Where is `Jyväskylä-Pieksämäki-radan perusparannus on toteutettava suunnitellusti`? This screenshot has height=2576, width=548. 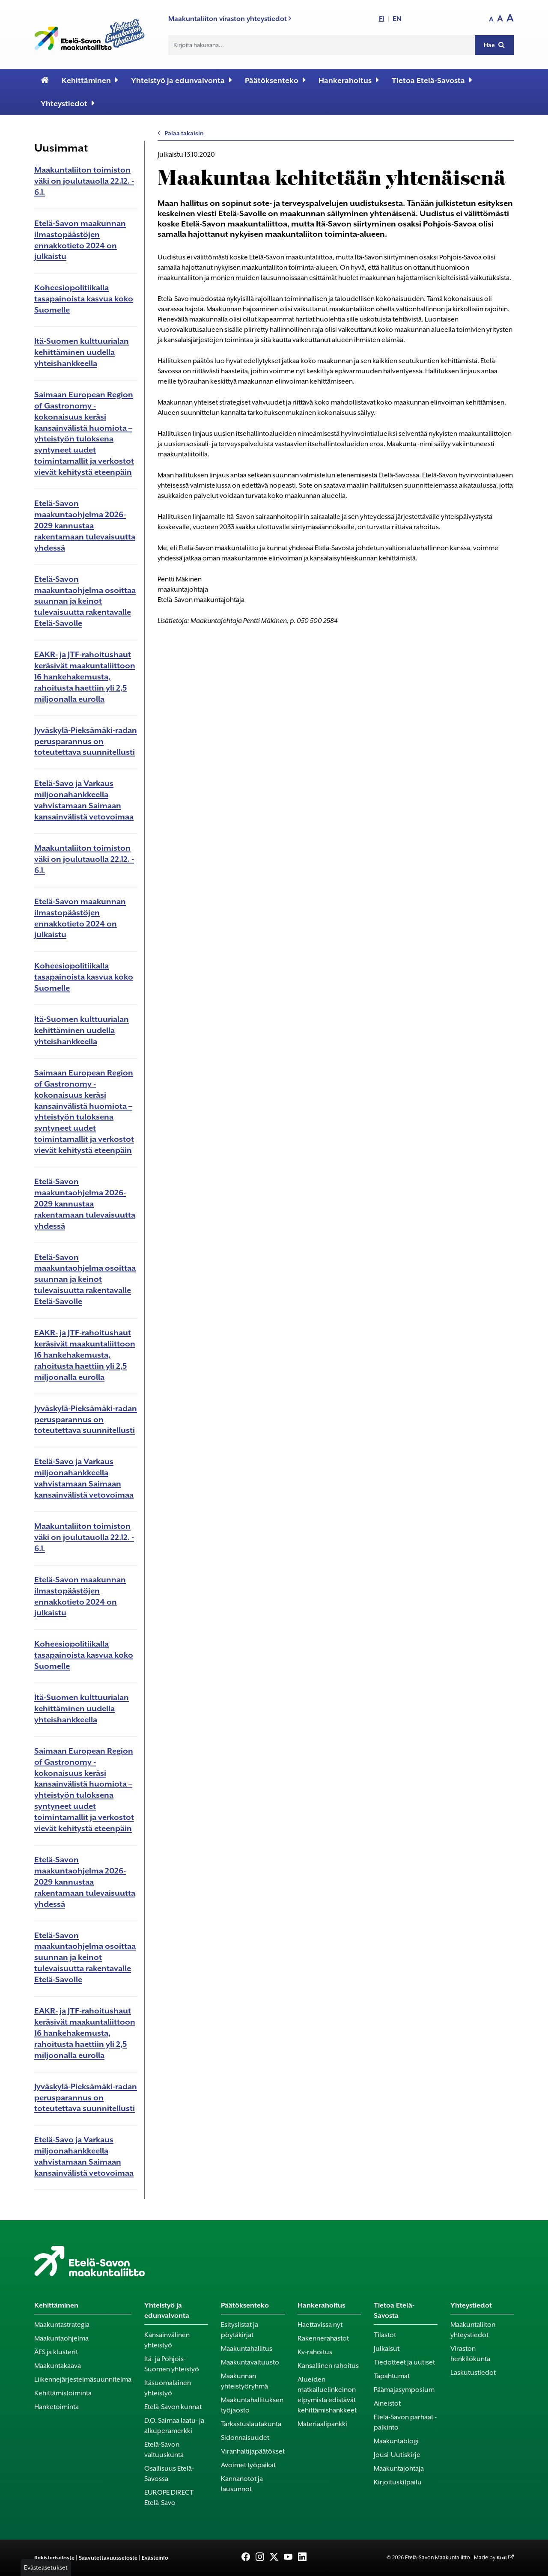
Jyväskylä-Pieksämäki-radan perusparannus on toteutettava suunnitellusti is located at coordinates (85, 741).